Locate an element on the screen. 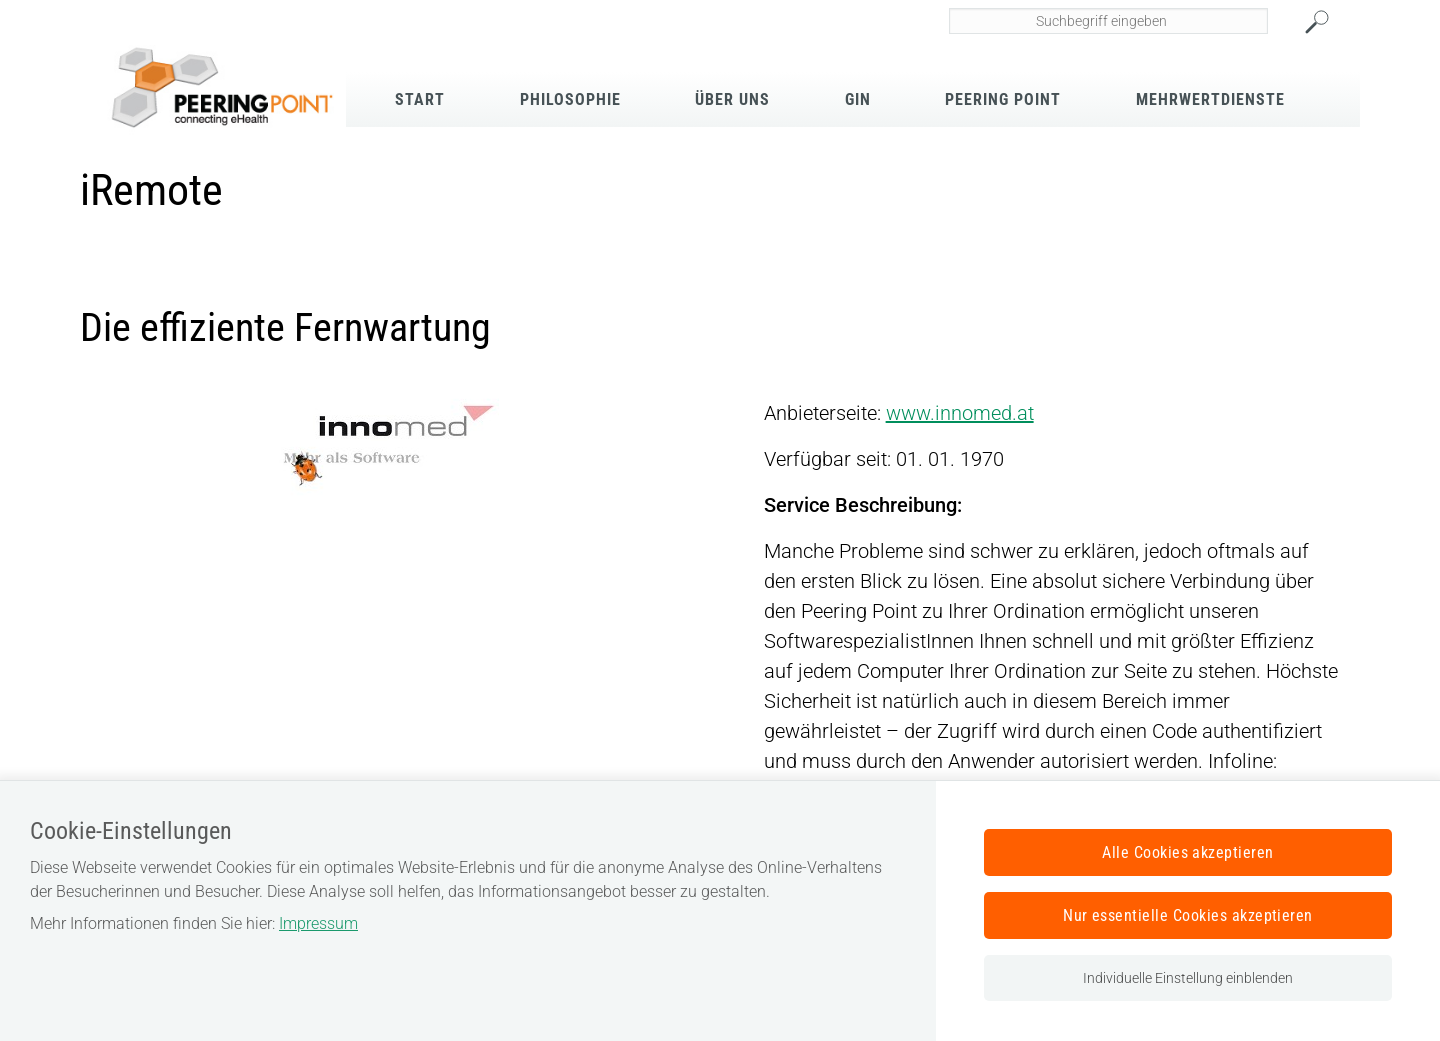 This screenshot has height=1041, width=1440. GIN is located at coordinates (858, 99).